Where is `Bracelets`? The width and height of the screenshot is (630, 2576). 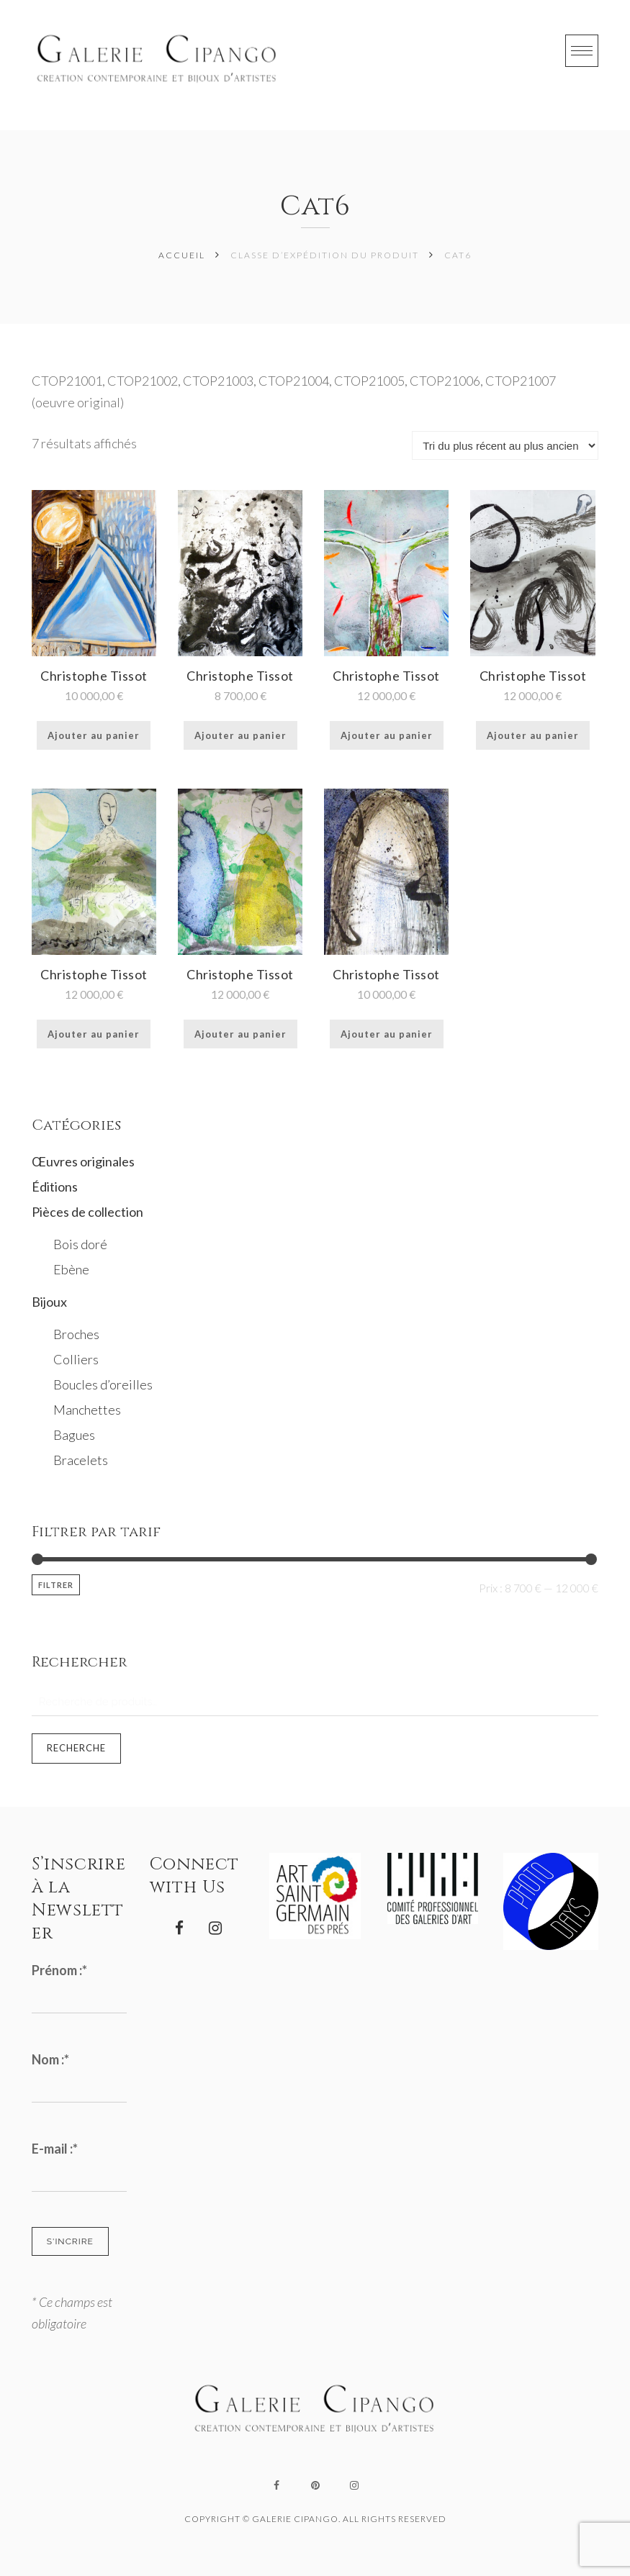
Bracelets is located at coordinates (80, 1460).